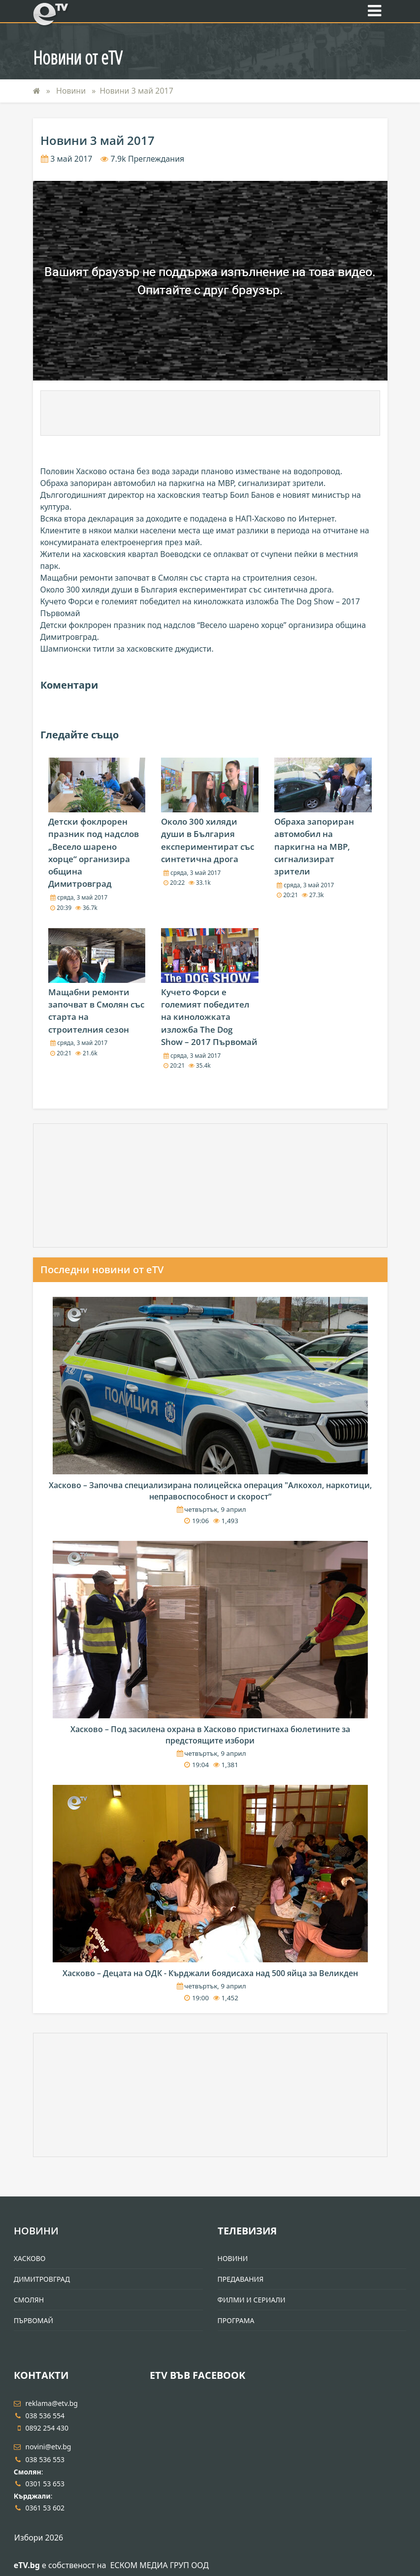  I want to click on [Advertisement], so click(210, 413).